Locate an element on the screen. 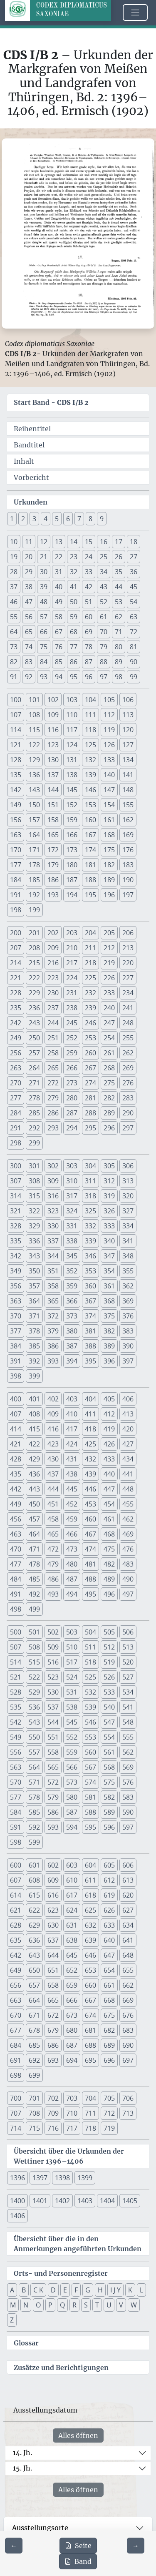 The height and width of the screenshot is (2576, 156). 244 [button] is located at coordinates (53, 1022).